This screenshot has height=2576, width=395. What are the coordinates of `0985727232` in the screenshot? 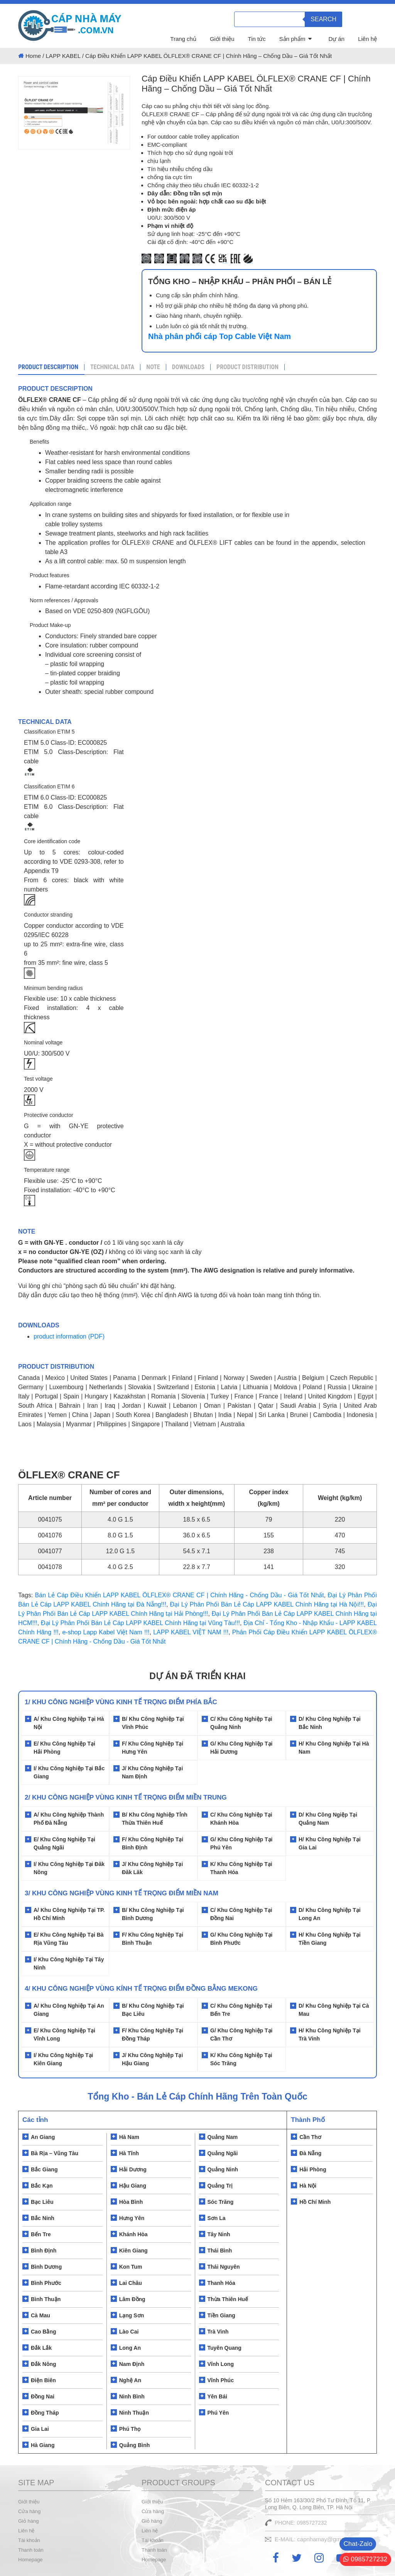 It's located at (365, 2559).